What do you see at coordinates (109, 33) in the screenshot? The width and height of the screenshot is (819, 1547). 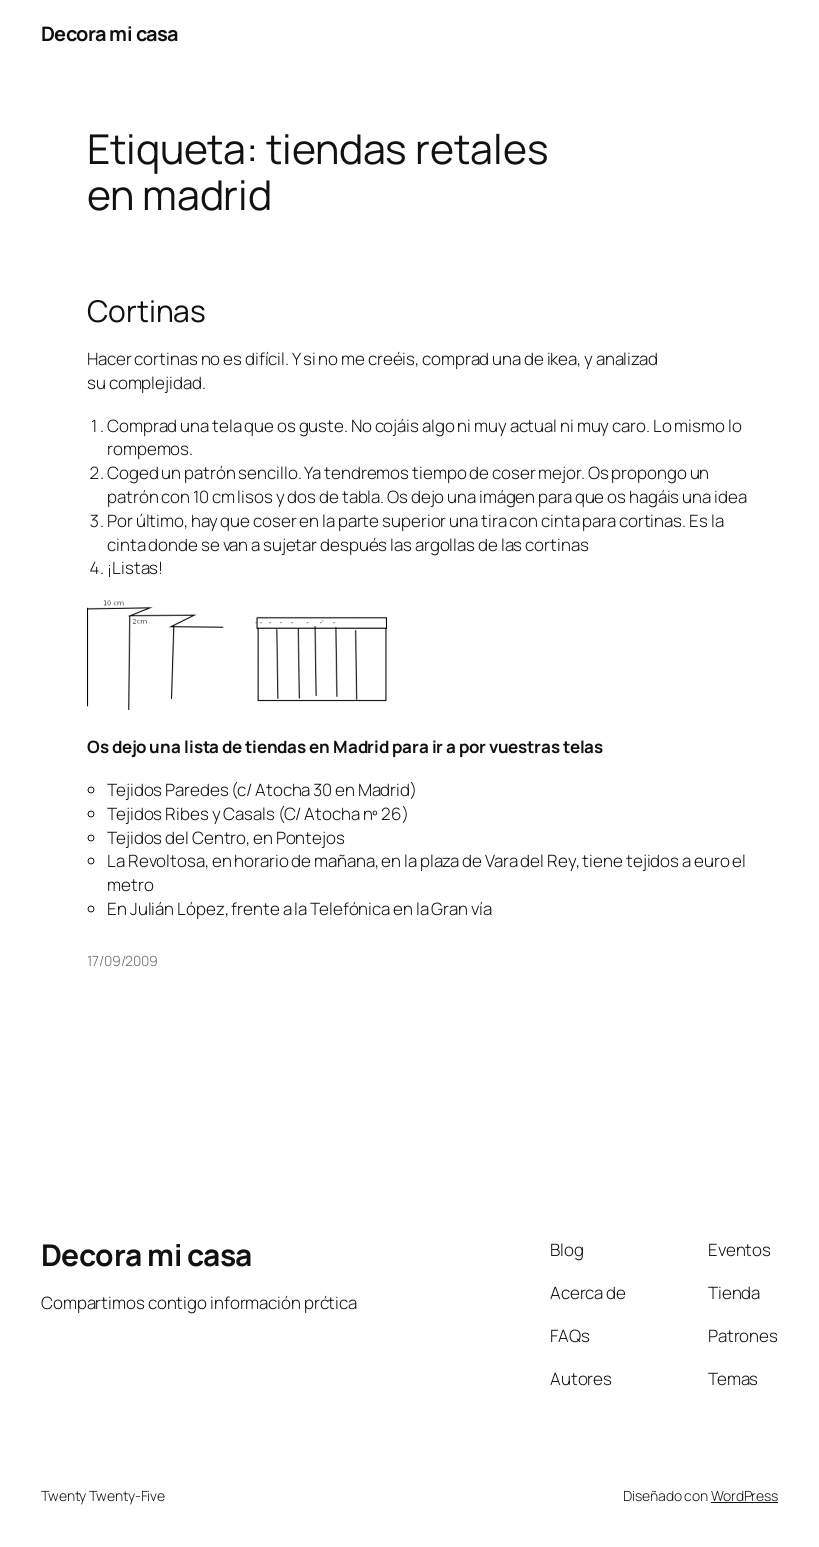 I see `Decora mi casa` at bounding box center [109, 33].